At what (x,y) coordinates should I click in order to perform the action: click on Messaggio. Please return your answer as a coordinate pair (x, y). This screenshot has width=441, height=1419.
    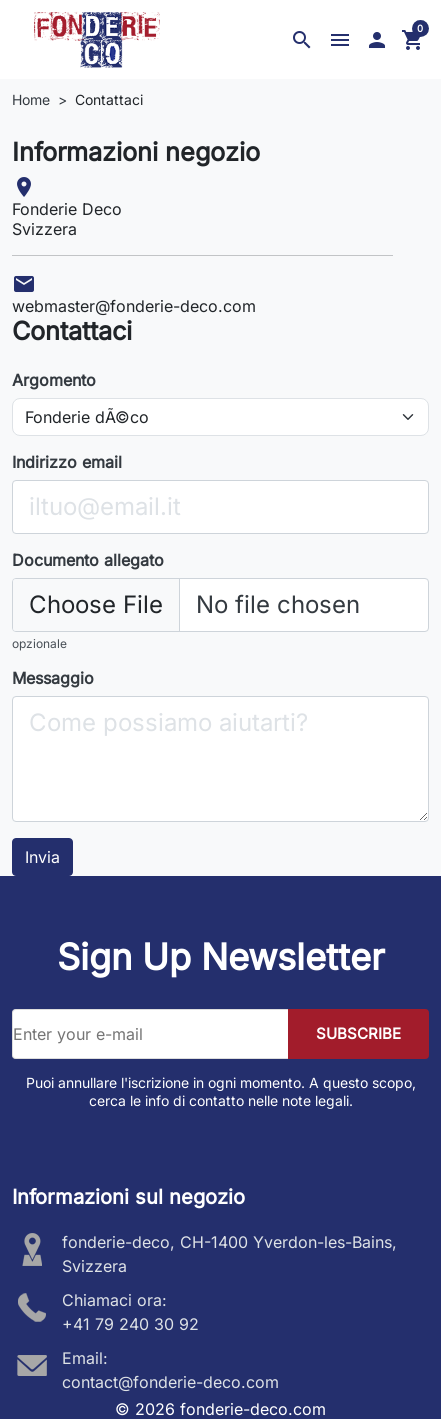
    Looking at the image, I should click on (53, 678).